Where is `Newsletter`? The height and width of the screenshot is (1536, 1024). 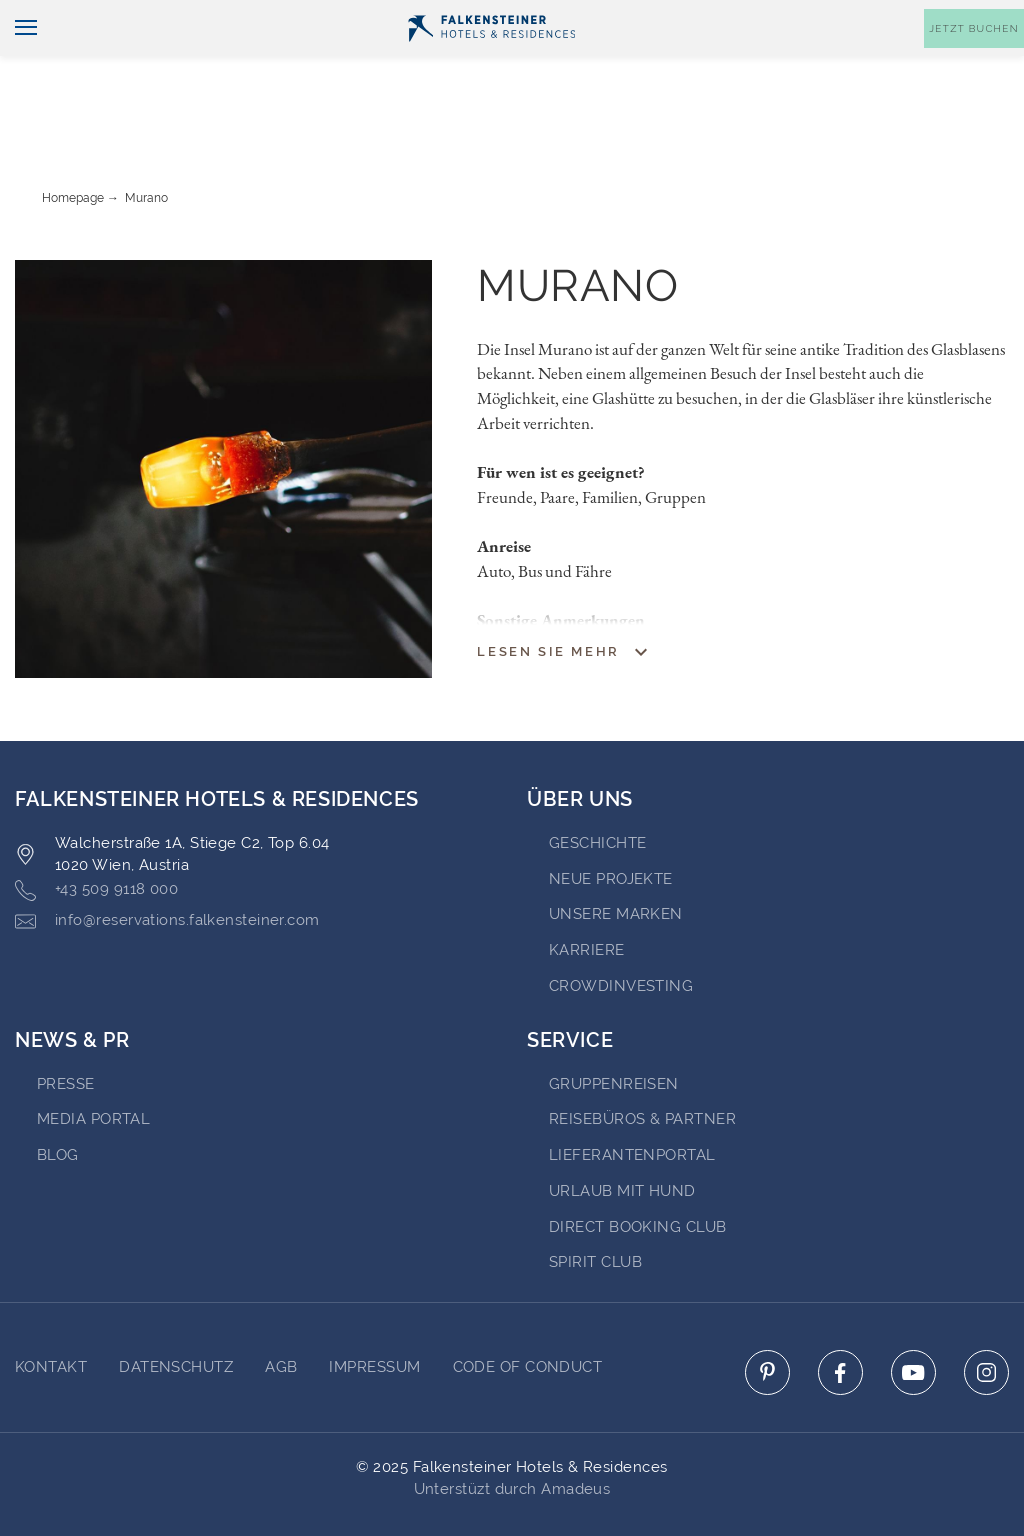 Newsletter is located at coordinates (701, 16).